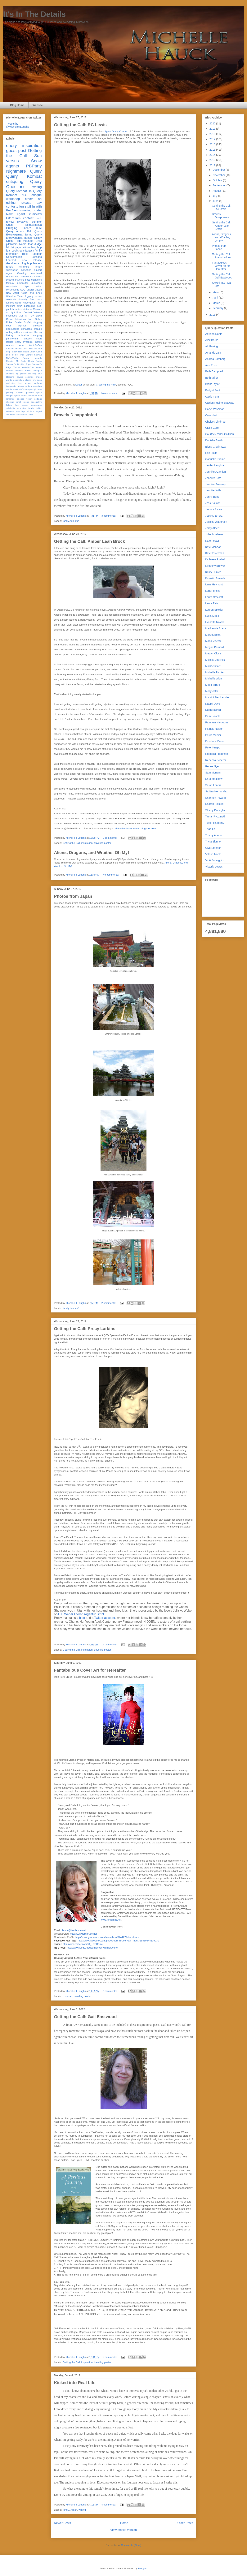  I want to click on rejection, so click(27, 338).